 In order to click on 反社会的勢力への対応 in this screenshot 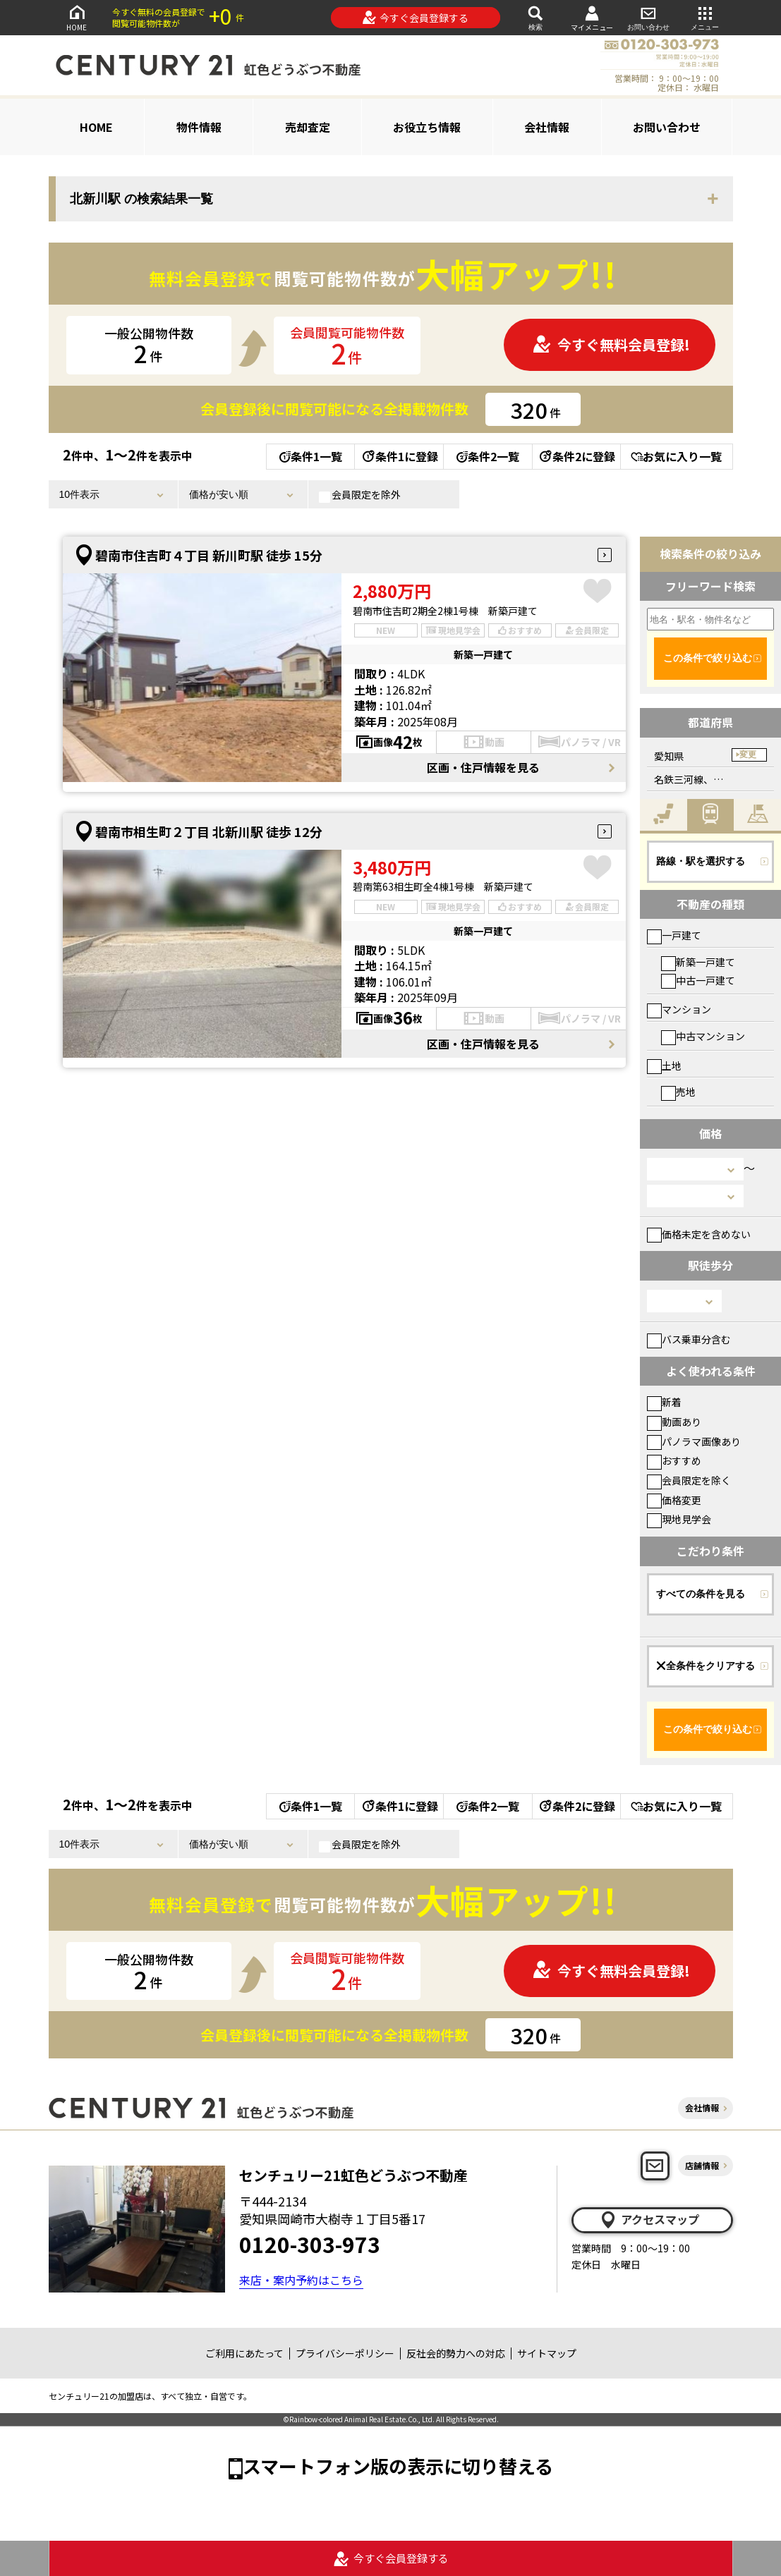, I will do `click(455, 2353)`.